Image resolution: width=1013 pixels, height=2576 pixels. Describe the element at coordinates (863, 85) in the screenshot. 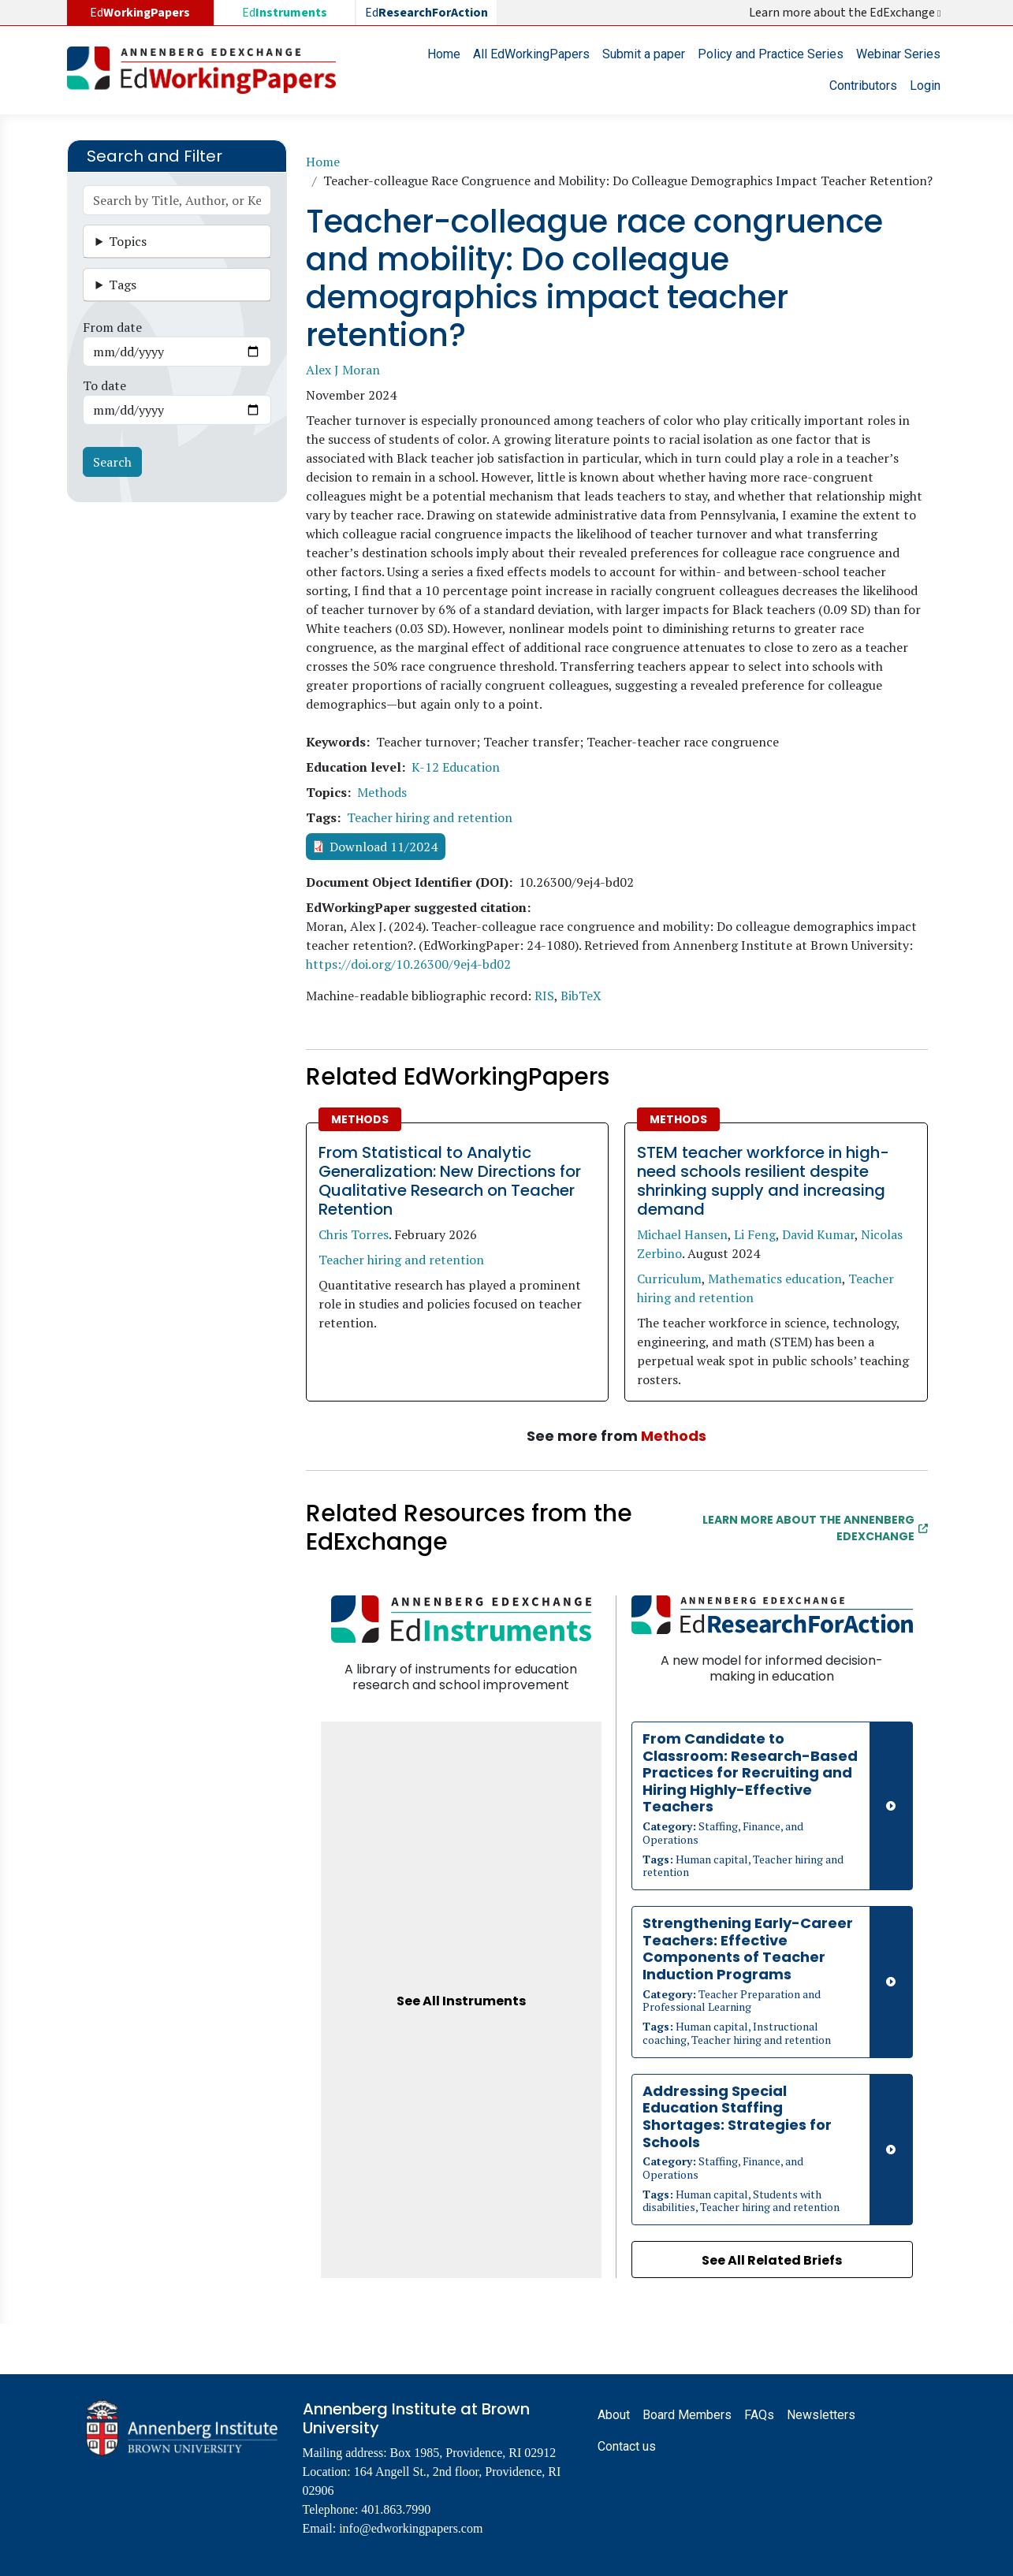

I see `Contributors` at that location.